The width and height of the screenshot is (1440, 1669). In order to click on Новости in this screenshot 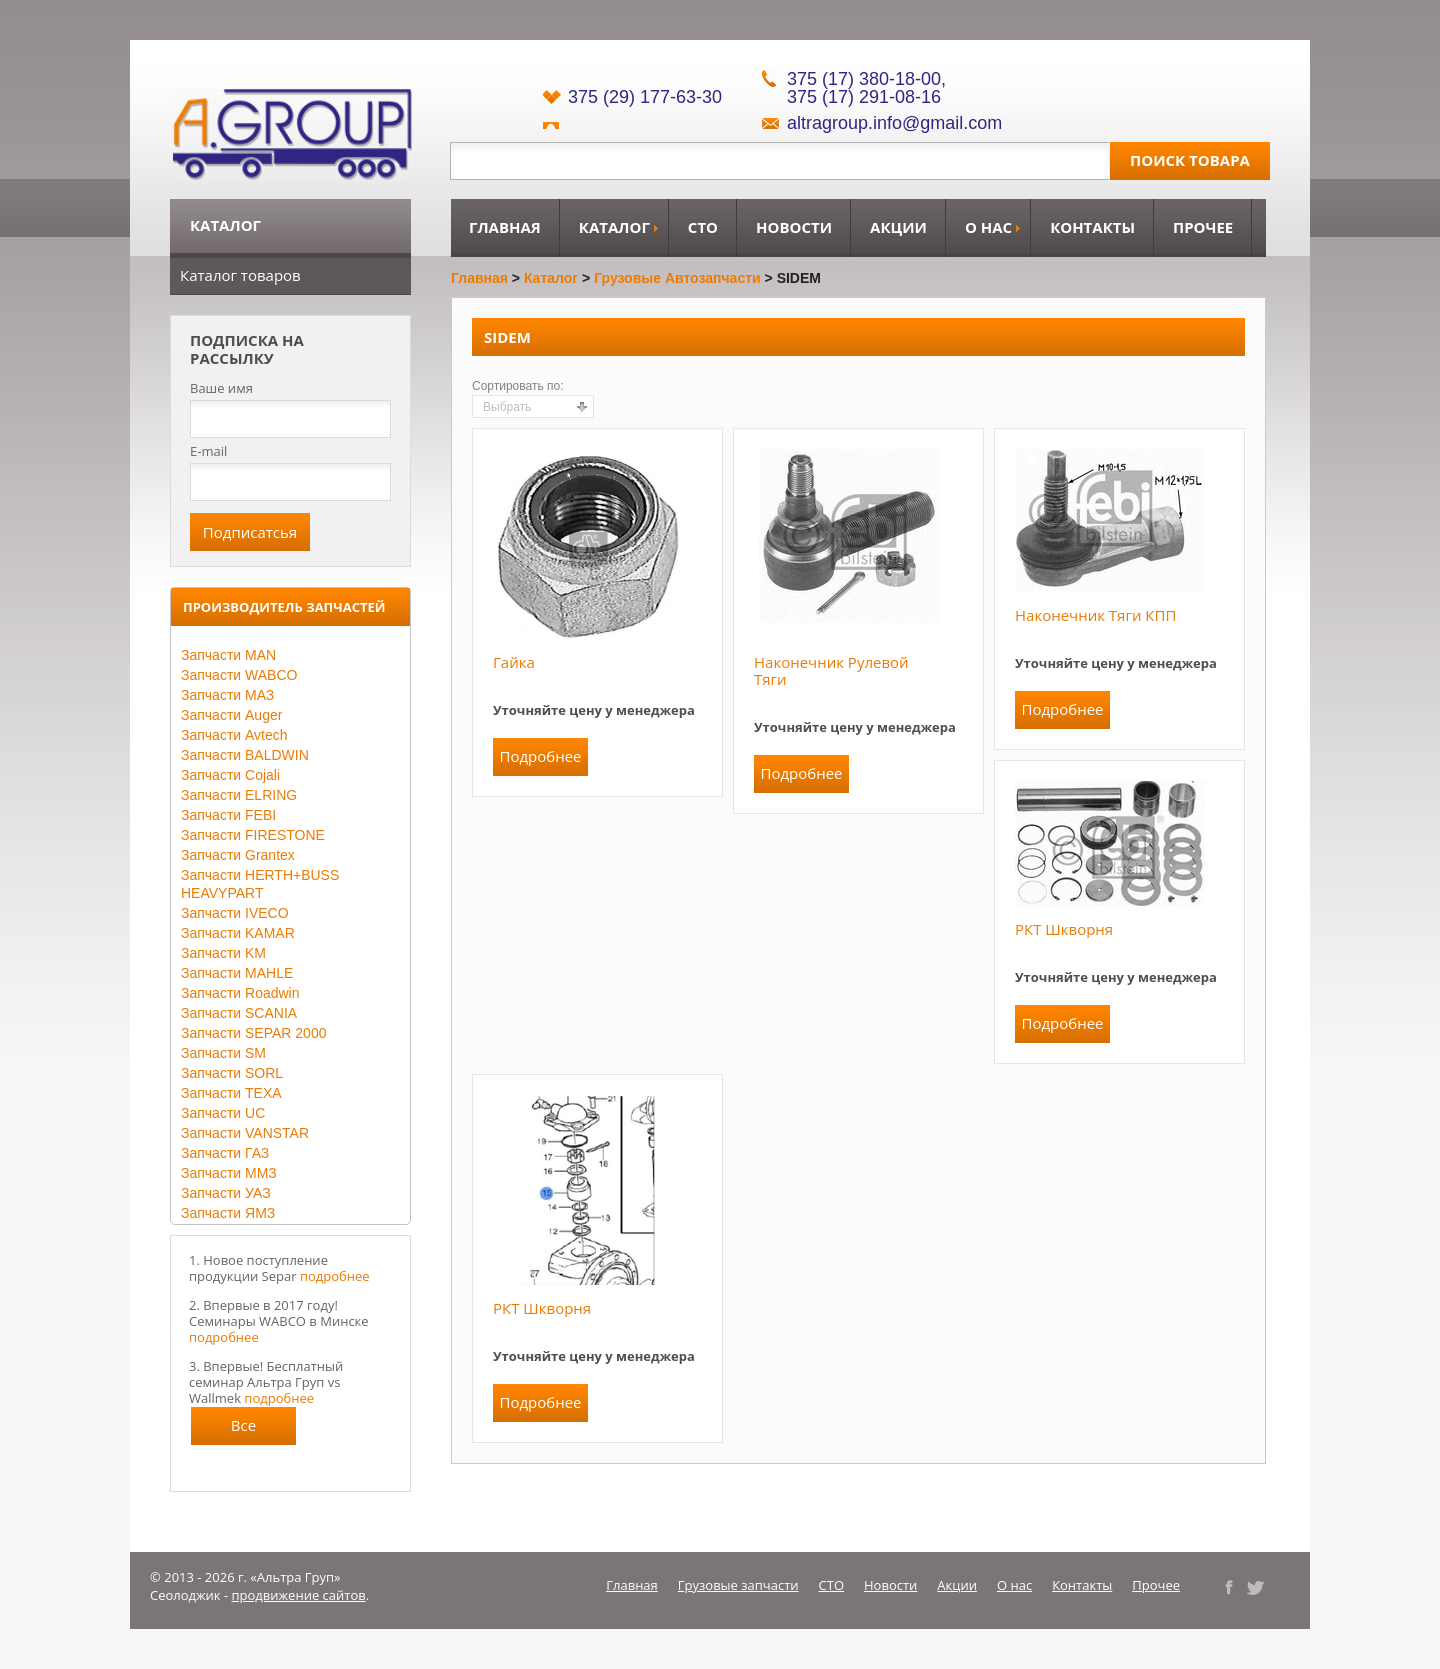, I will do `click(794, 227)`.